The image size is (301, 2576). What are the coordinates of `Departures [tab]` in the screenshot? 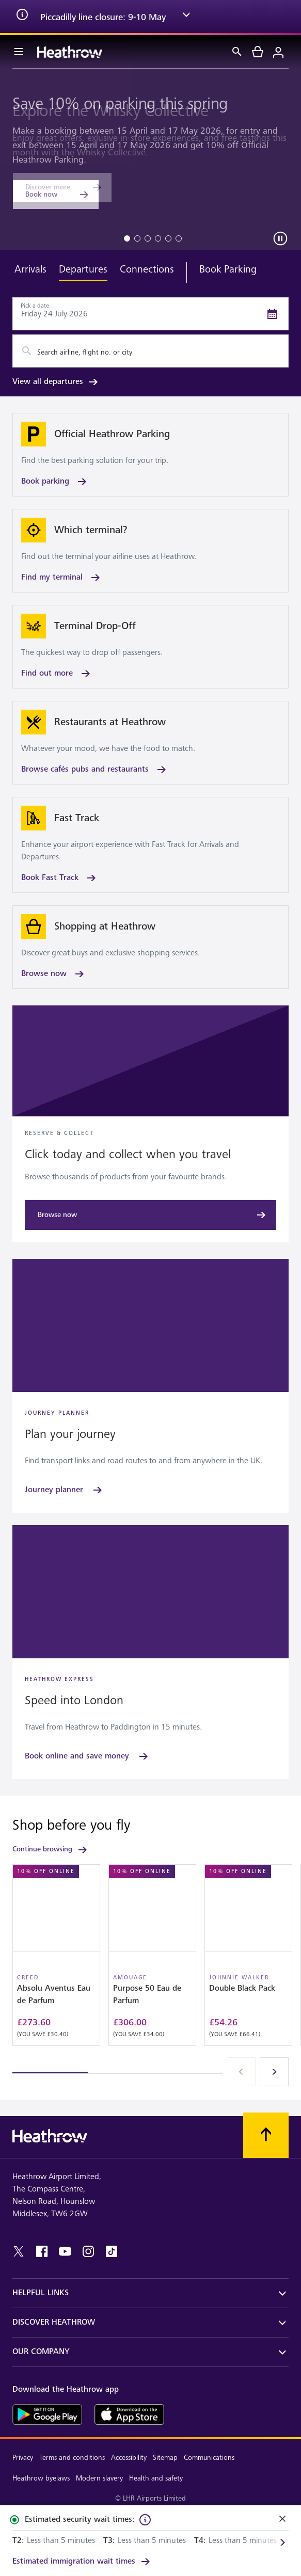 It's located at (83, 269).